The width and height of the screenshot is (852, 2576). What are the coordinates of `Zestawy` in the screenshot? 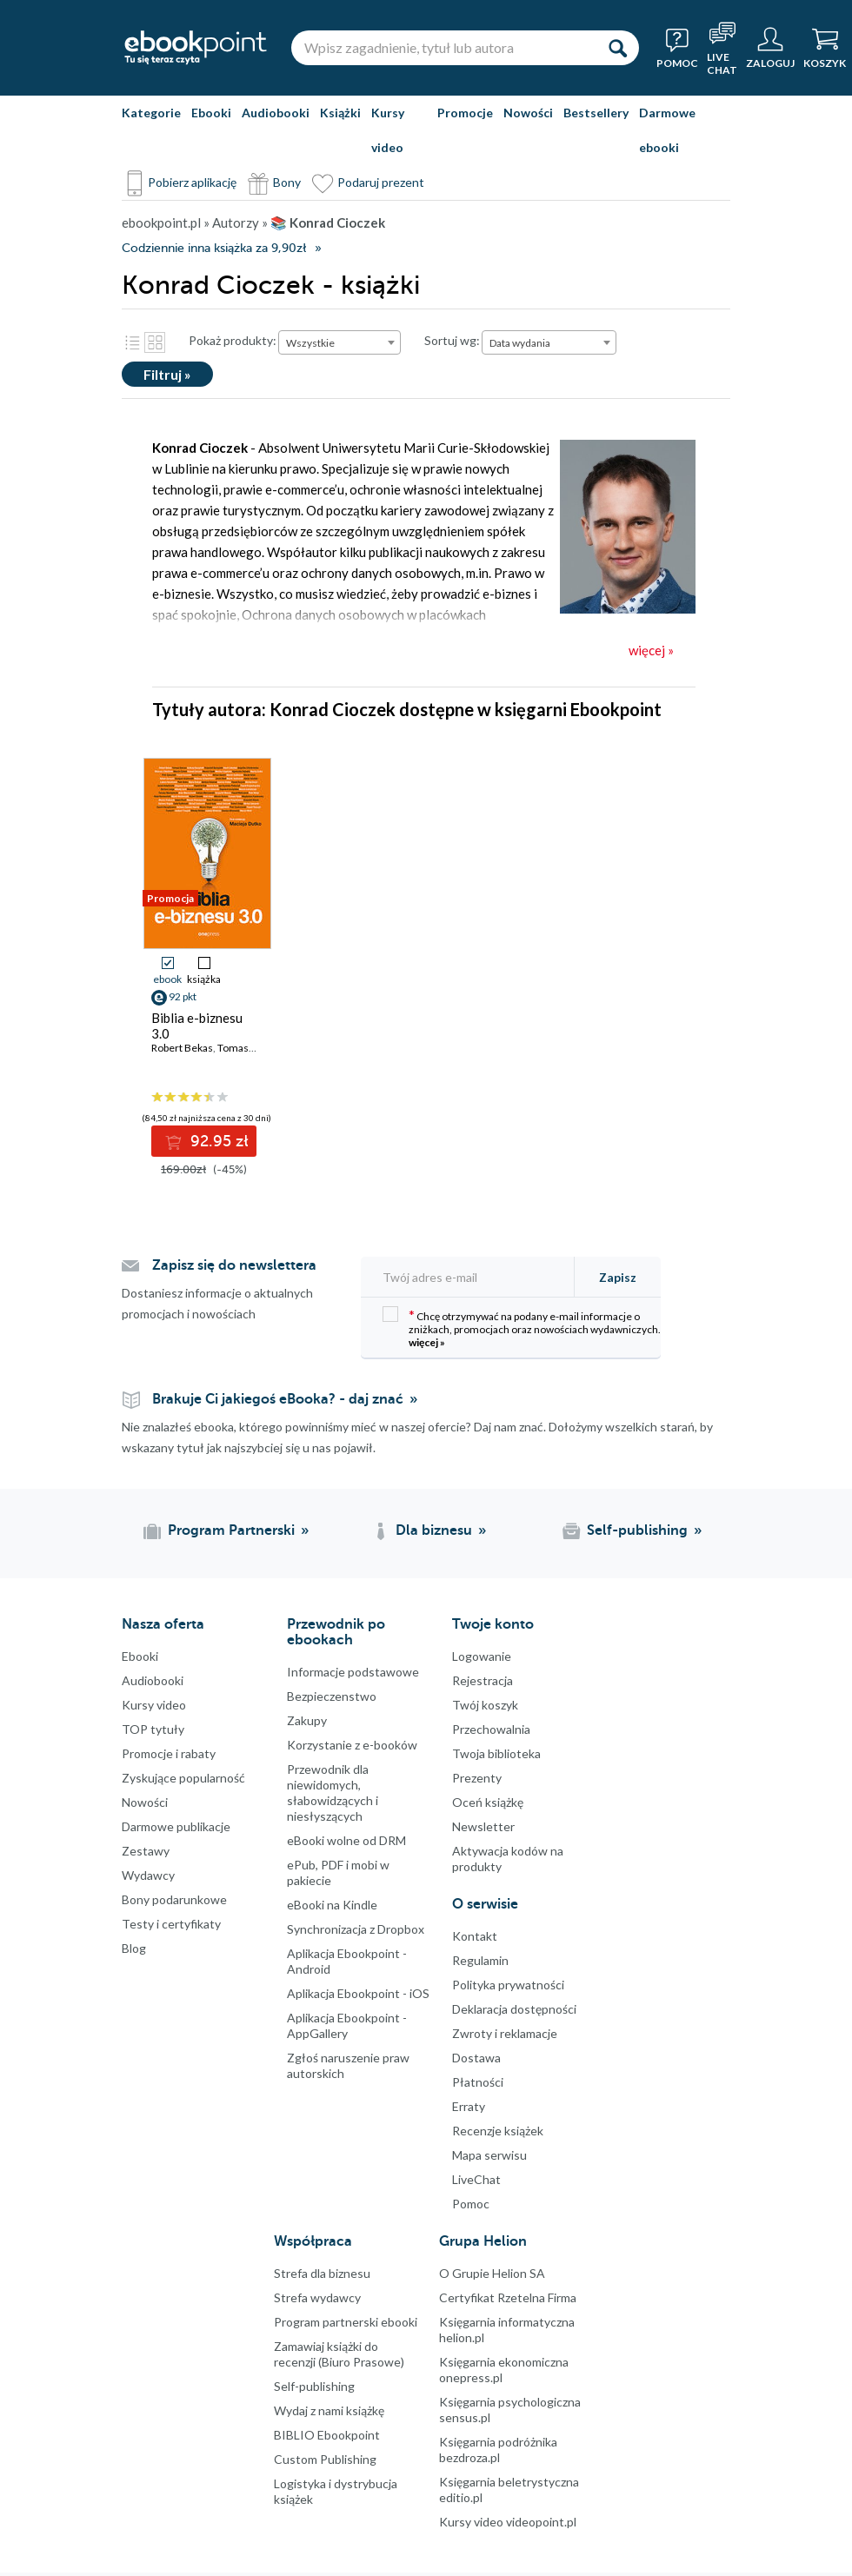 It's located at (146, 1850).